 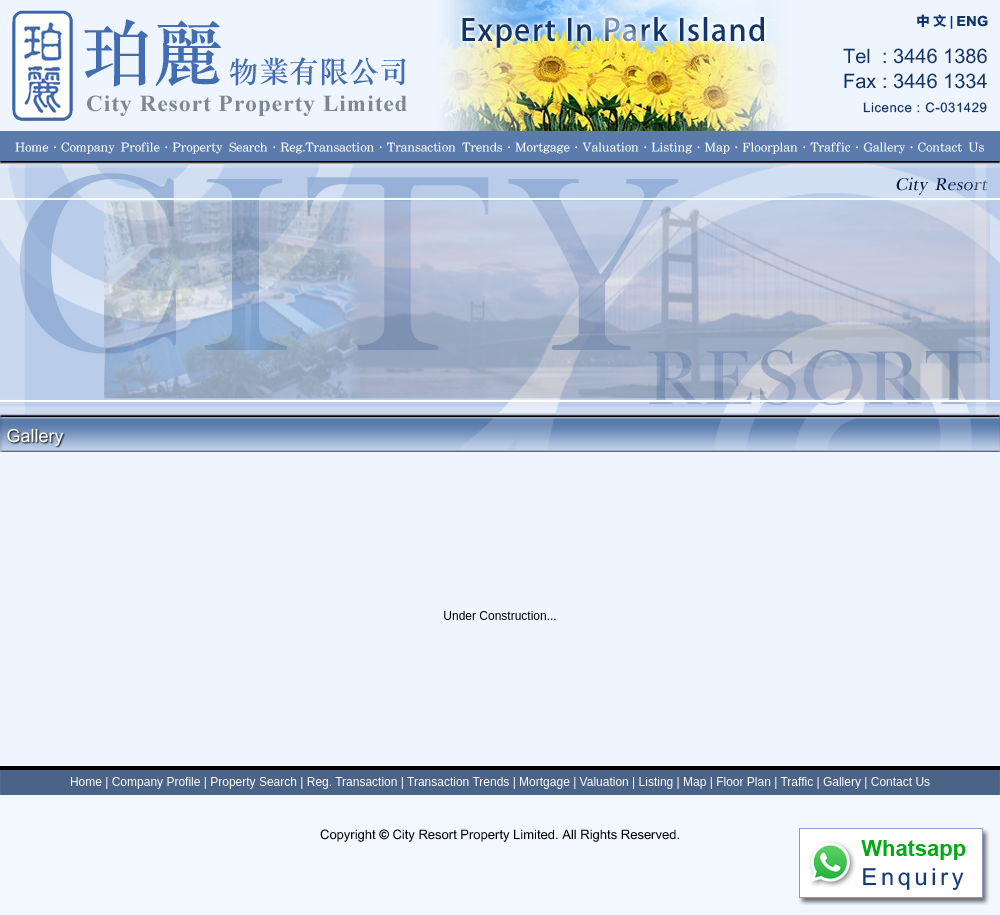 I want to click on Transaction Trends, so click(x=458, y=782).